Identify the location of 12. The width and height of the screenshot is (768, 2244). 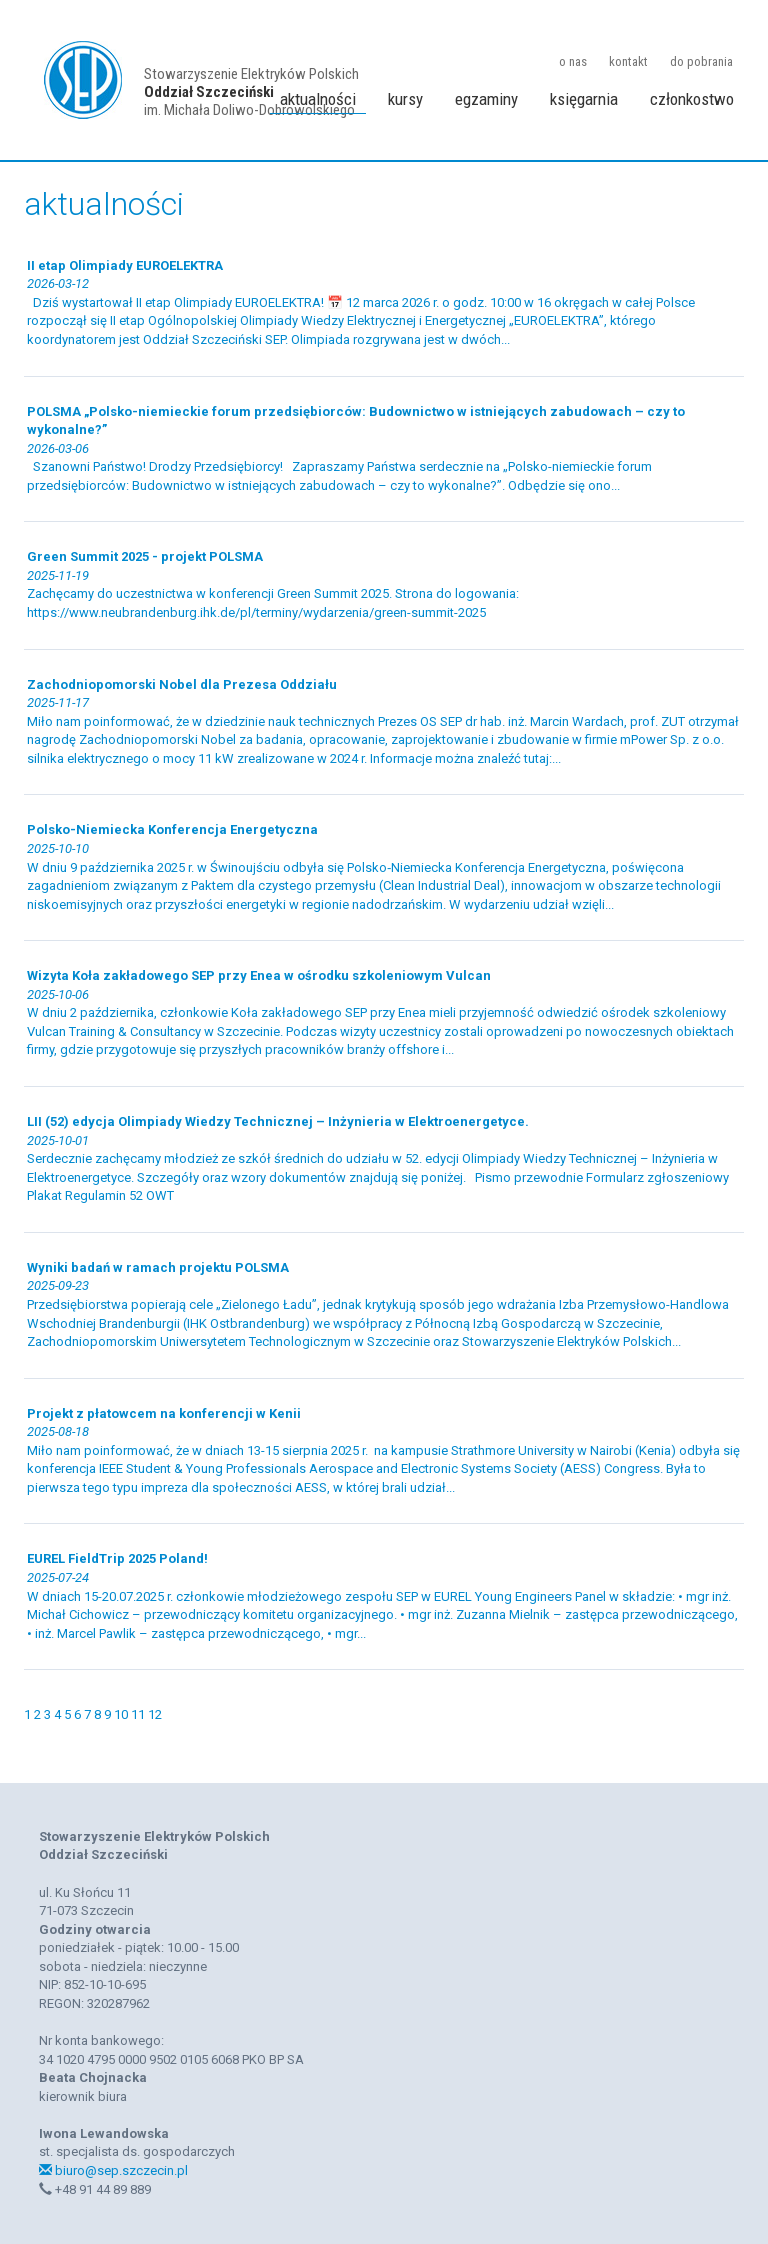
(155, 1714).